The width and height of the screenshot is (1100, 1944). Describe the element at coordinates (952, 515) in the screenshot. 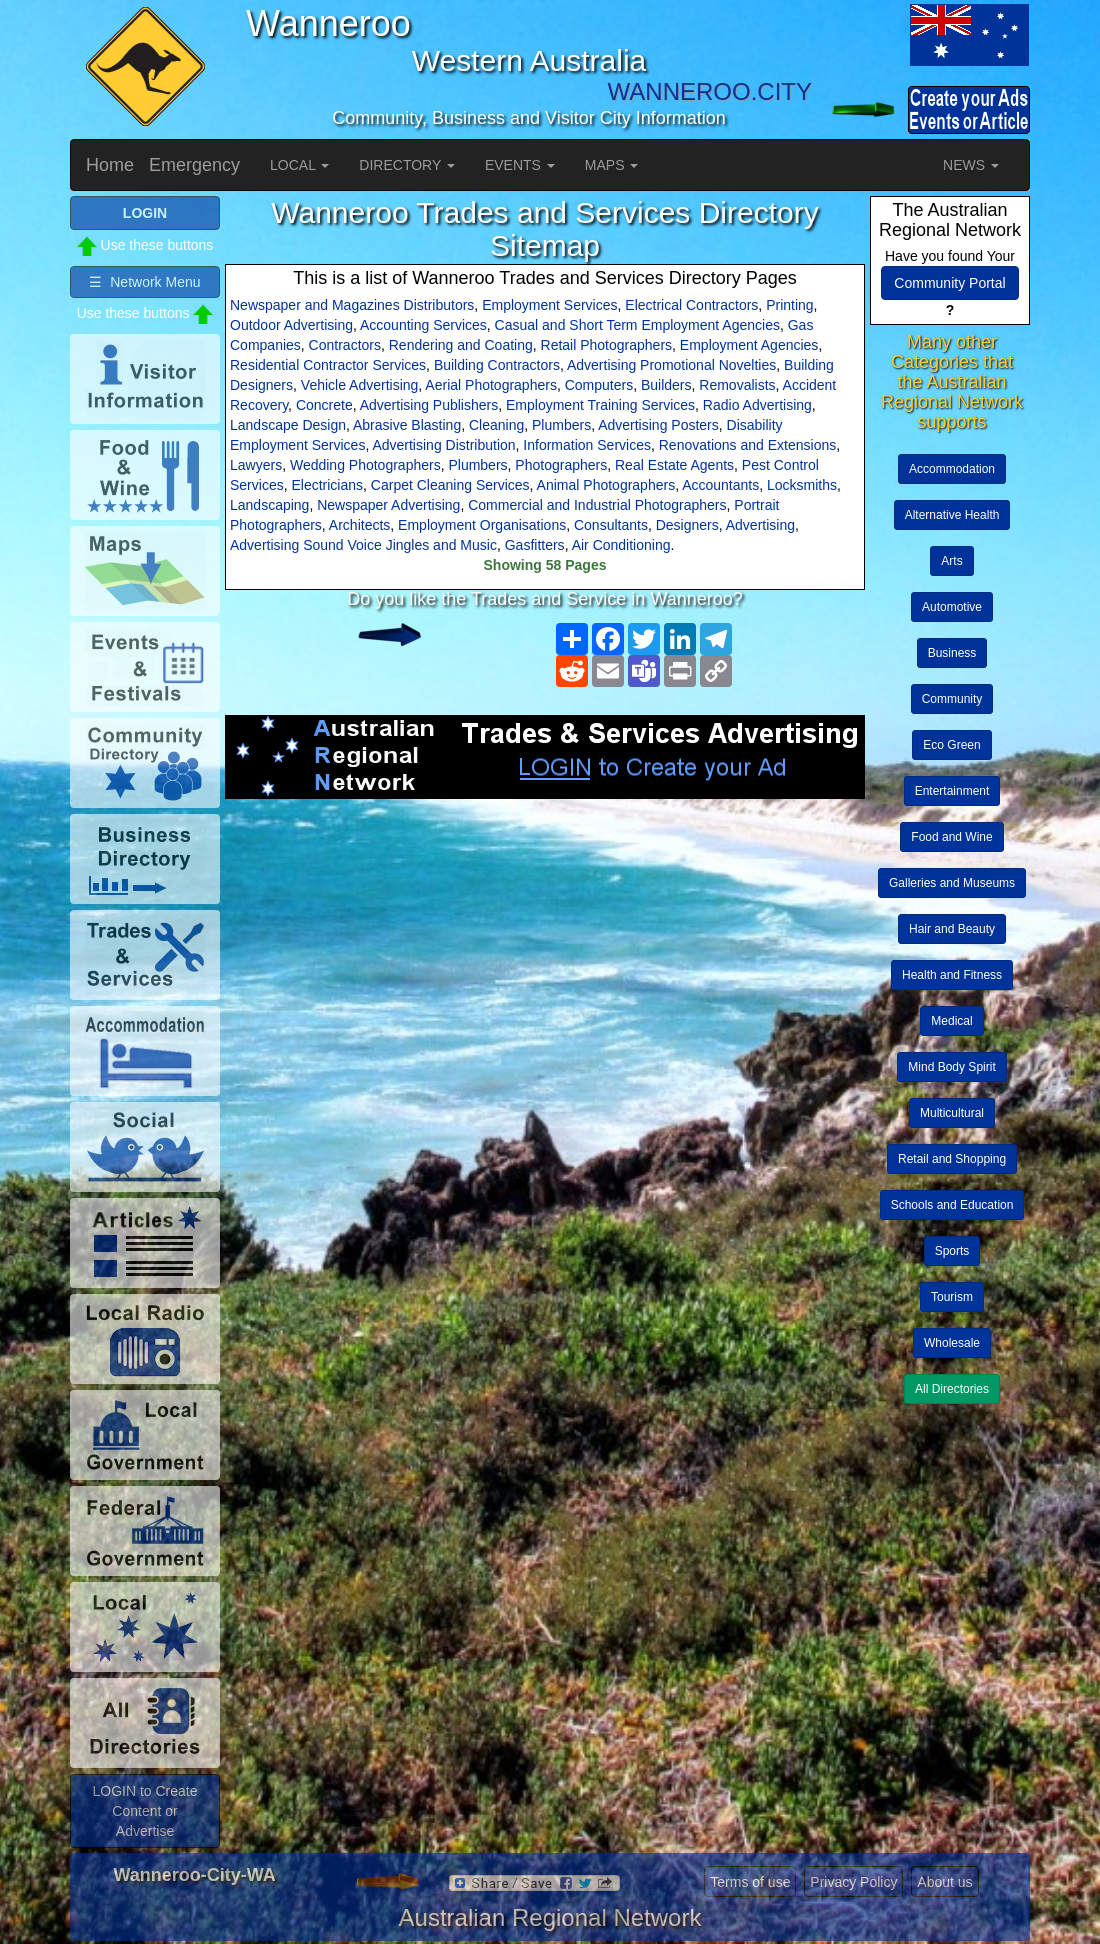

I see `Alternative Health [button]` at that location.